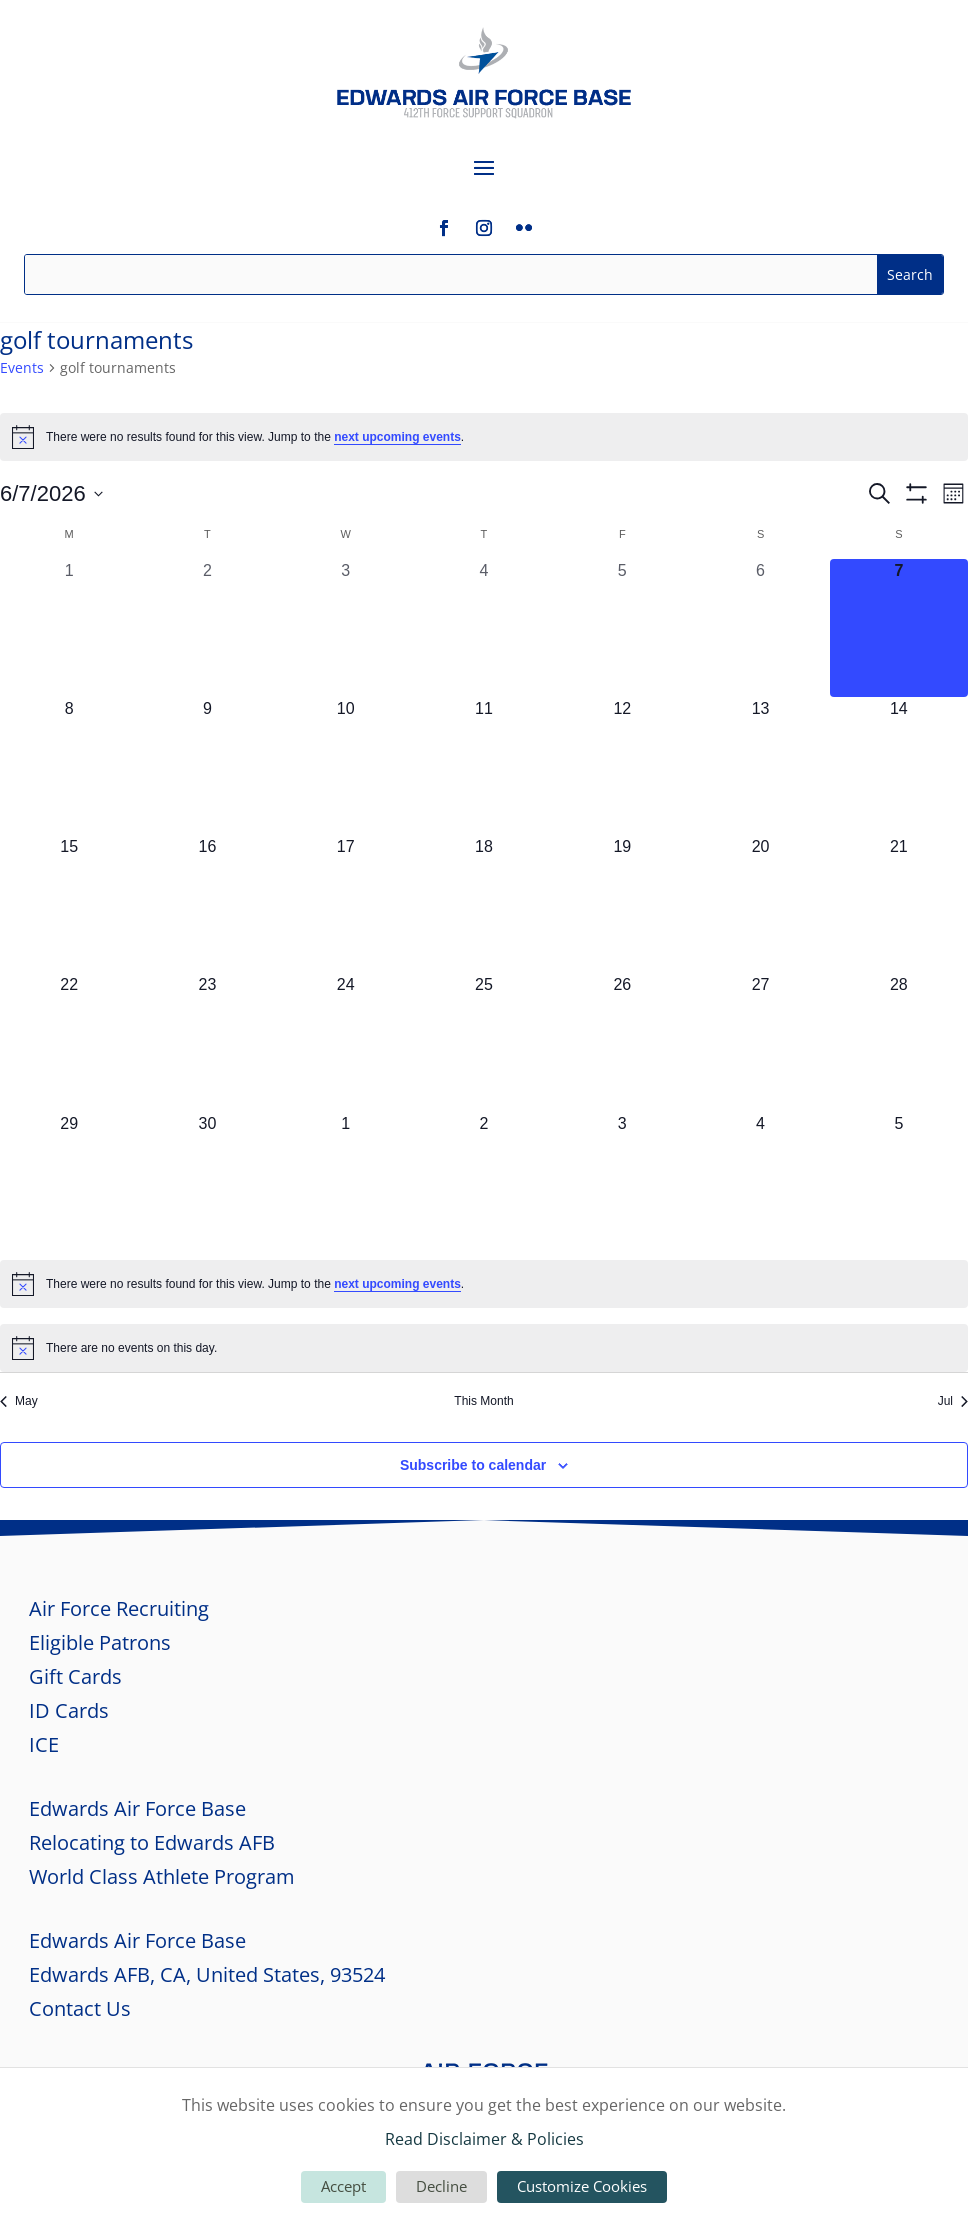  I want to click on [June 7, 0 events, today], so click(899, 628).